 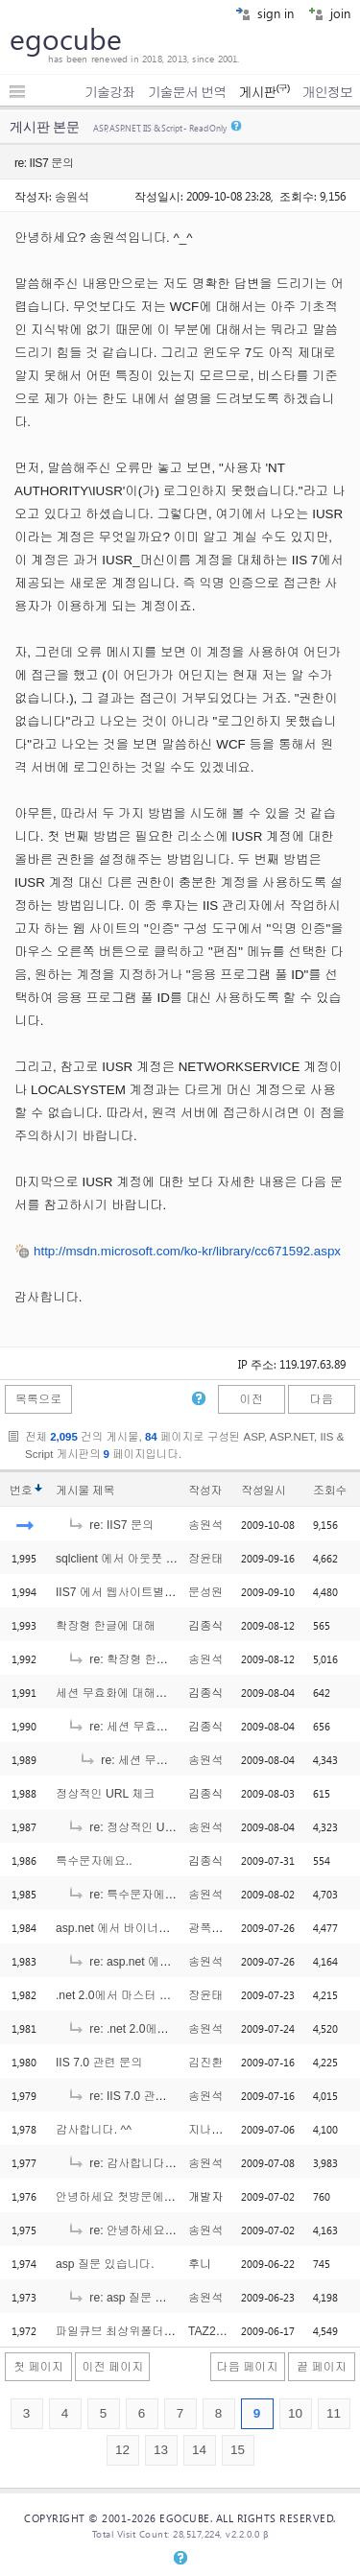 I want to click on 특수문자에요.., so click(x=94, y=1861).